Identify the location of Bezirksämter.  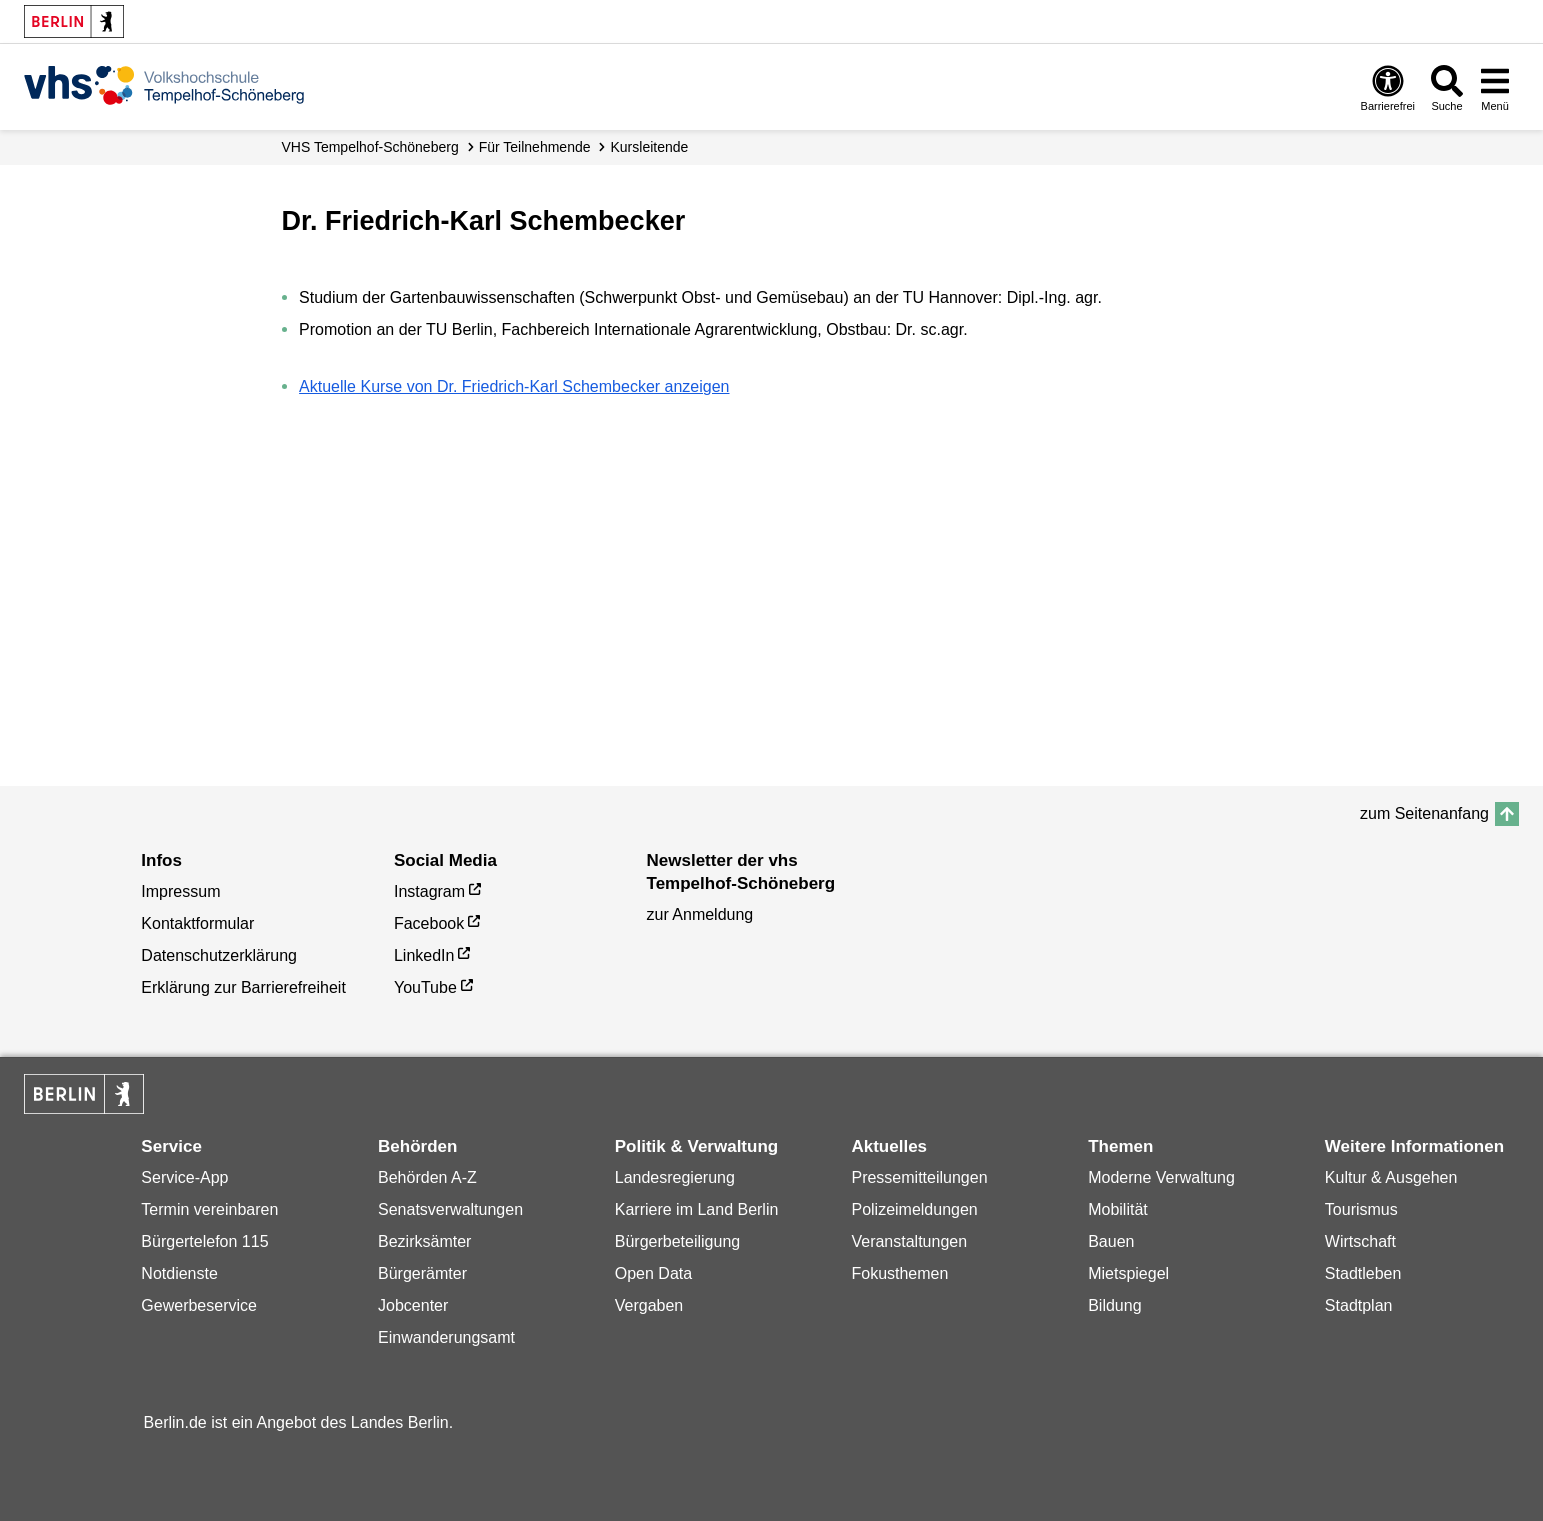
(424, 1241).